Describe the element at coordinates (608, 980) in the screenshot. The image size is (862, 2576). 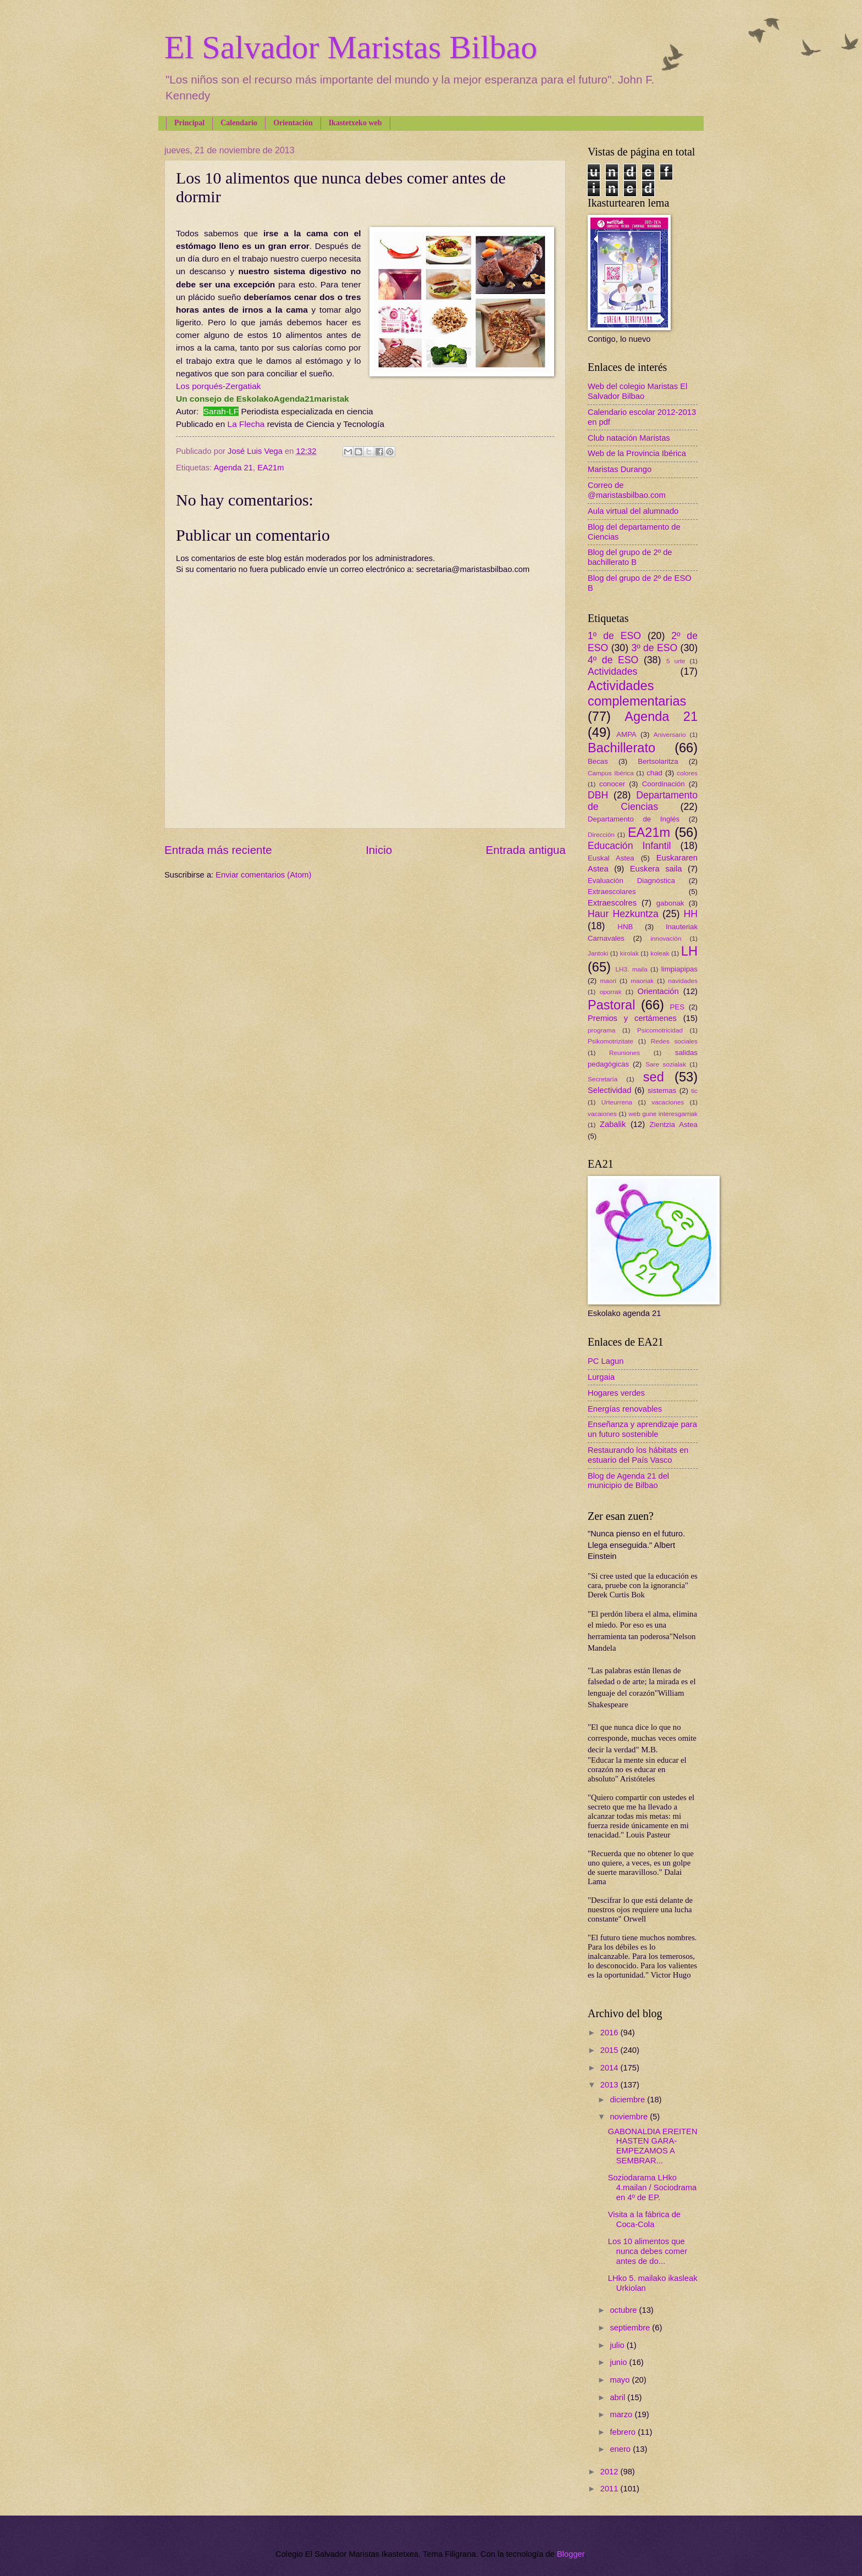
I see `maori` at that location.